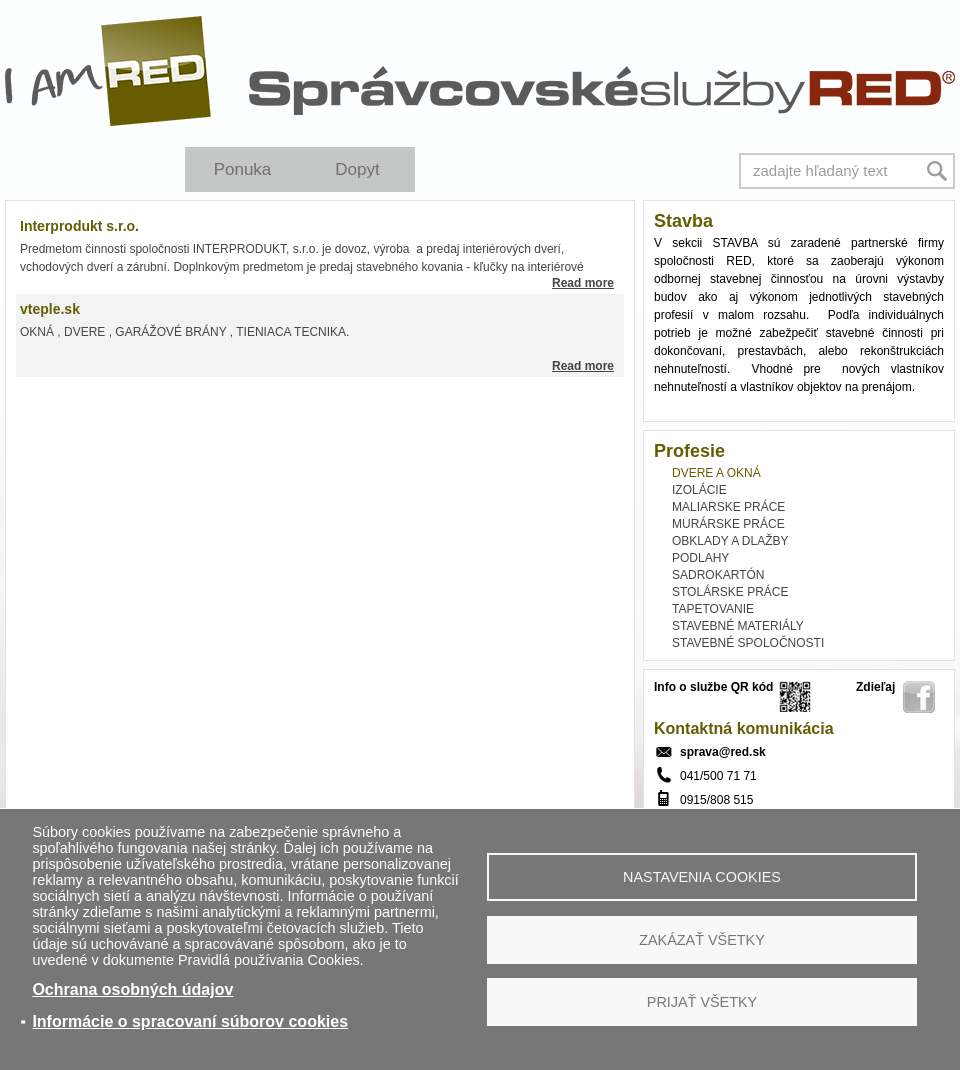 The width and height of the screenshot is (960, 1070). I want to click on TAPETOVANIE, so click(713, 609).